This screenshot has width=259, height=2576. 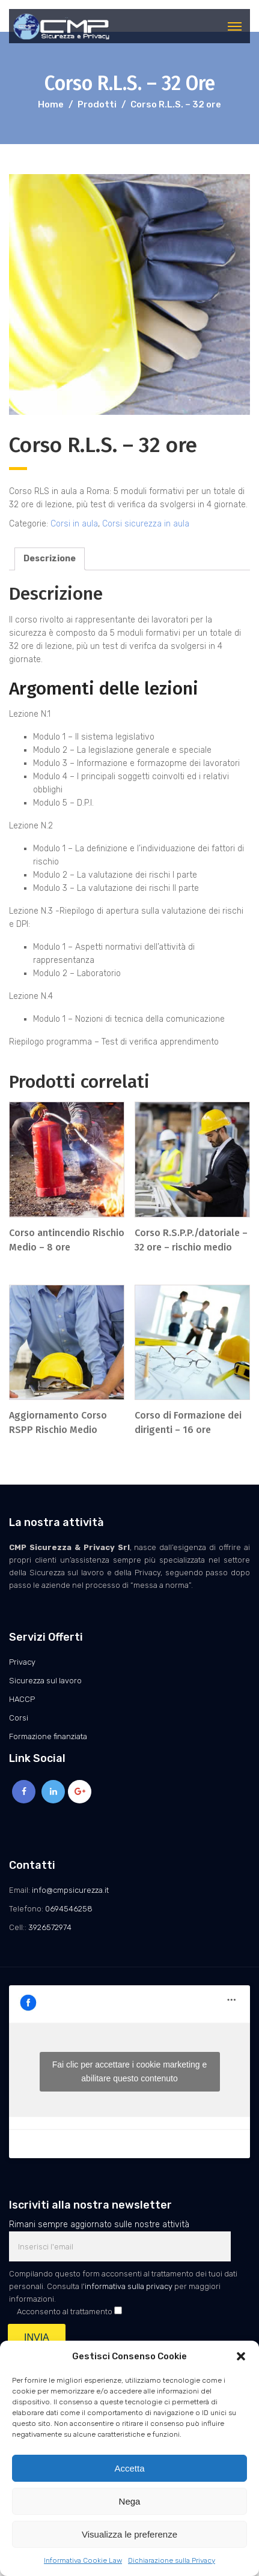 What do you see at coordinates (128, 2286) in the screenshot?
I see `informativa sulla privacy` at bounding box center [128, 2286].